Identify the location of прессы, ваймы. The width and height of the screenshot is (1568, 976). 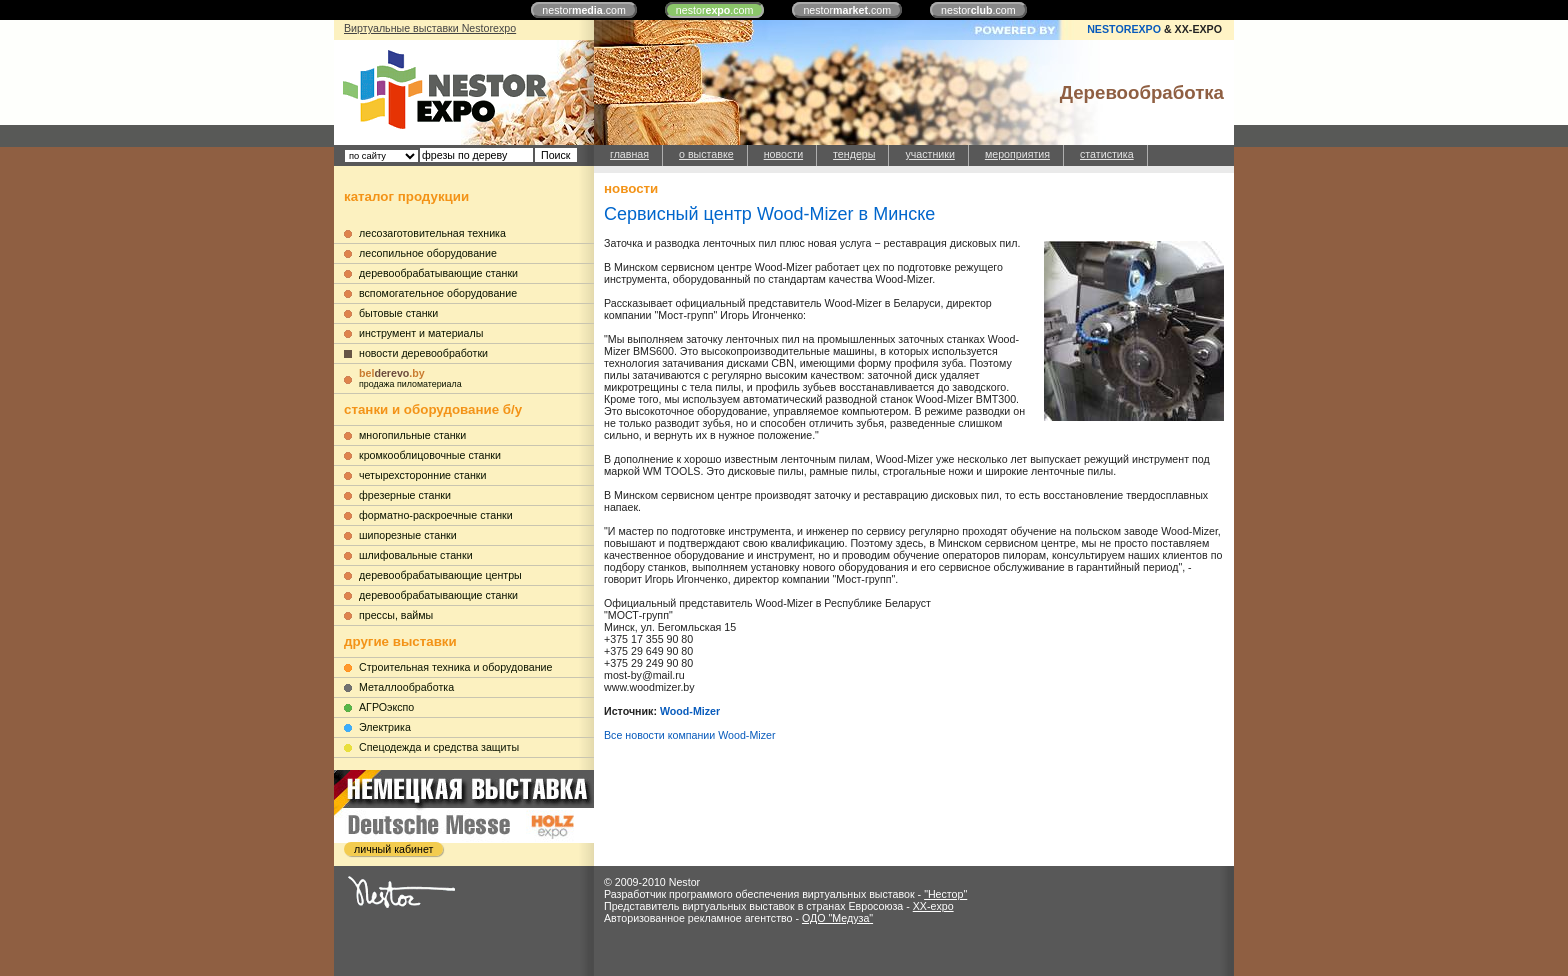
(396, 615).